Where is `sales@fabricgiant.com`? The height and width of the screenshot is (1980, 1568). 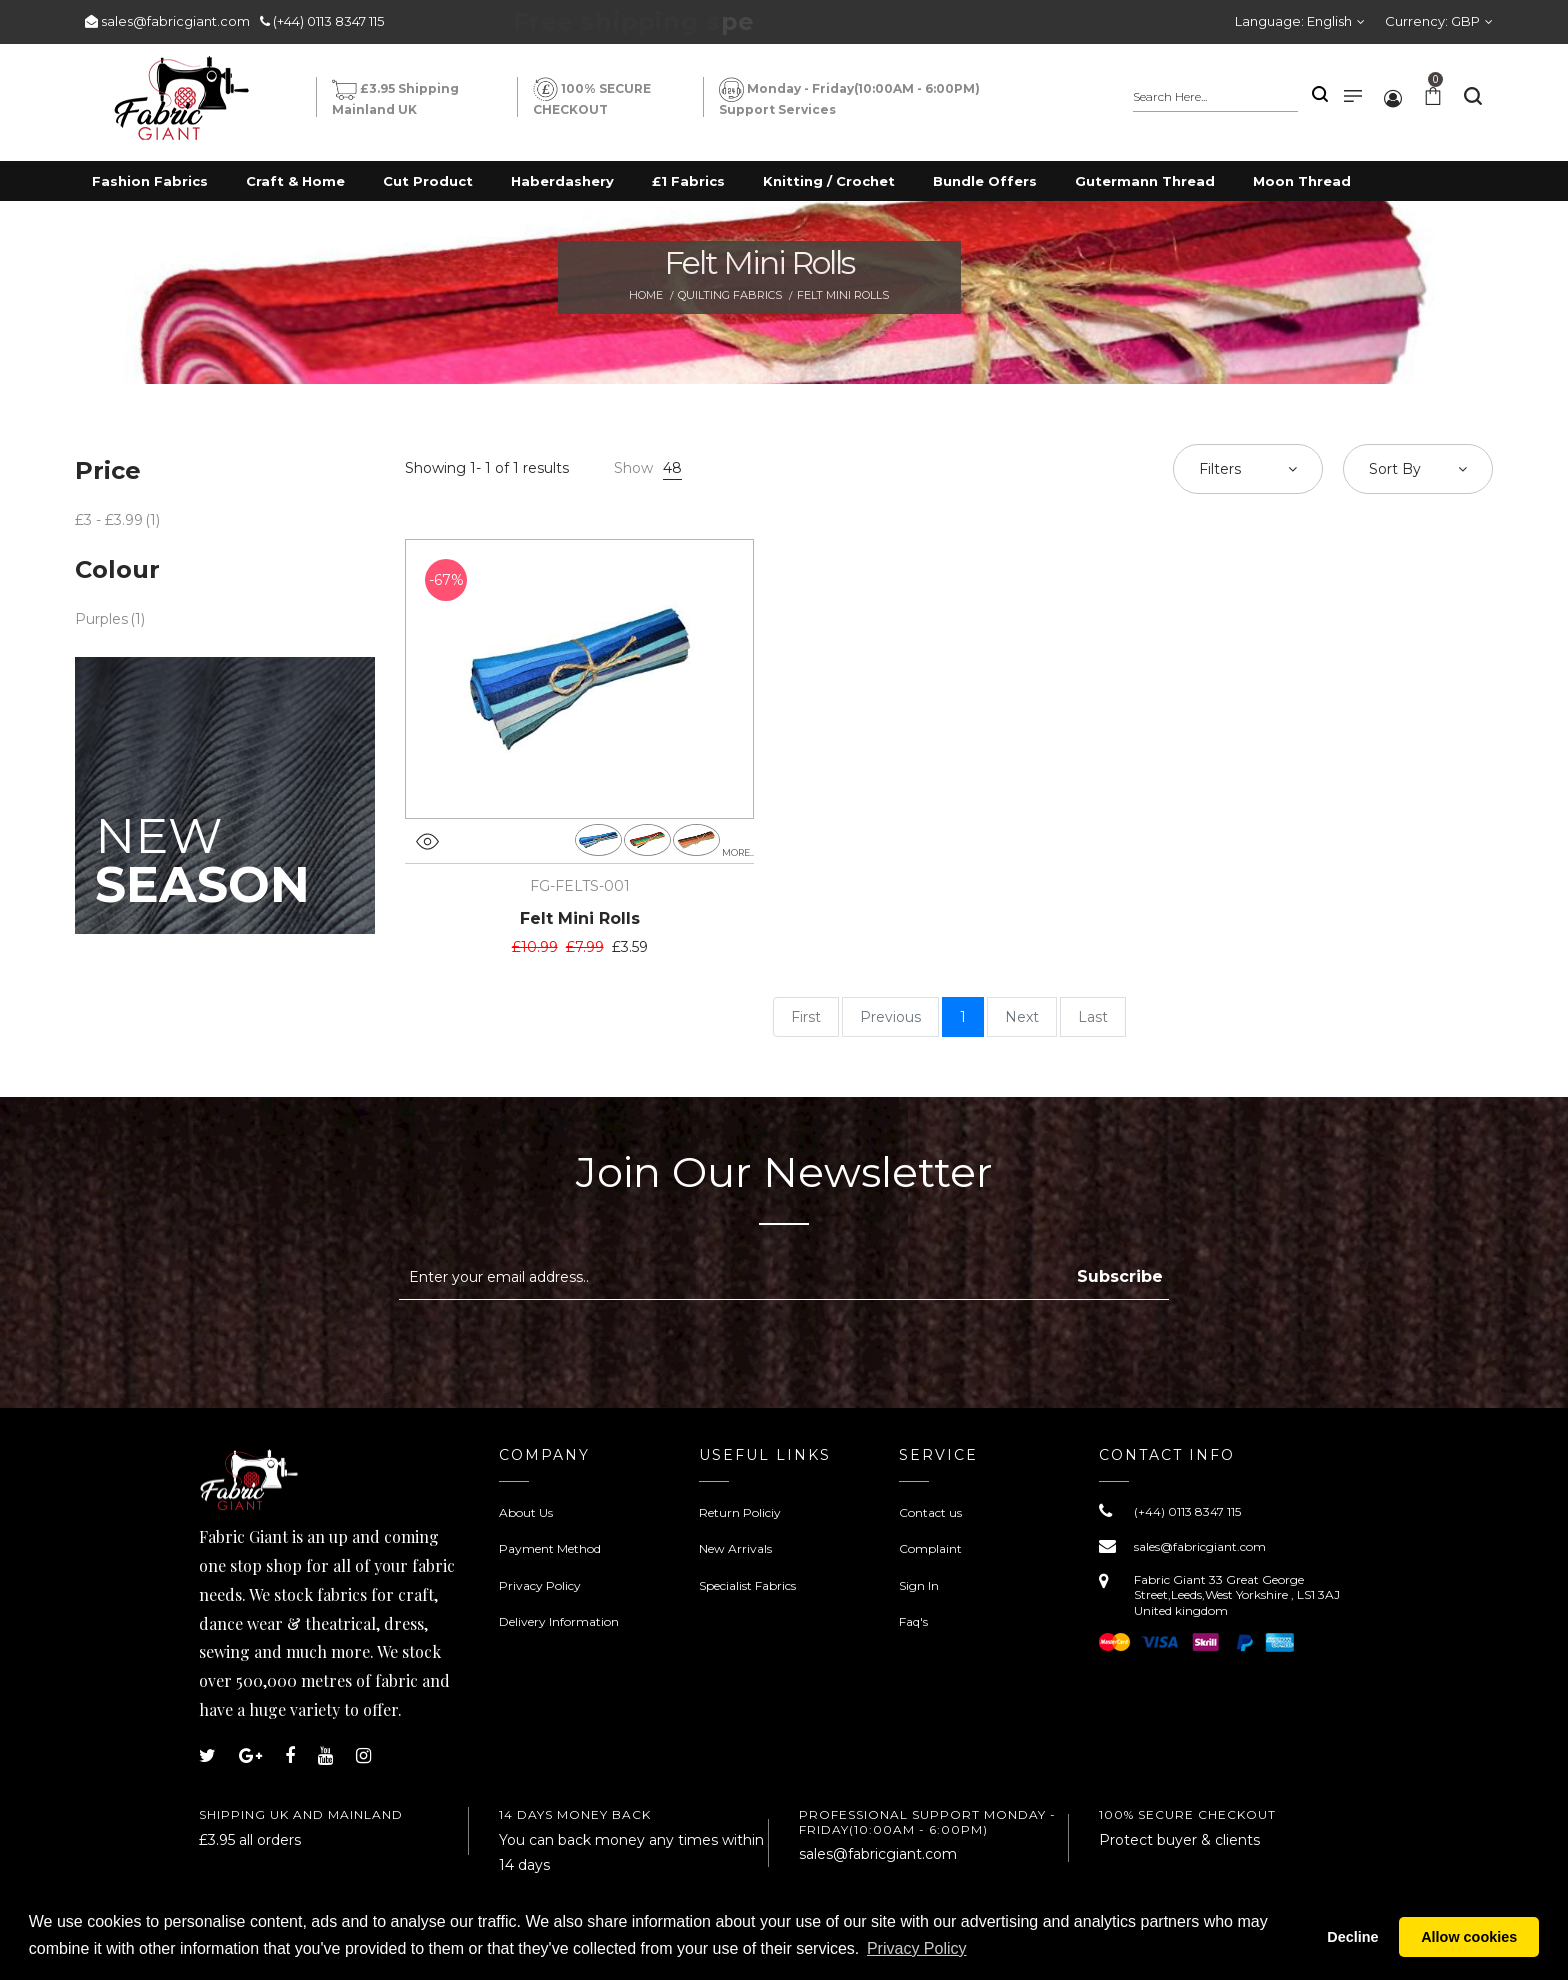
sales@fabricgiant.com is located at coordinates (175, 21).